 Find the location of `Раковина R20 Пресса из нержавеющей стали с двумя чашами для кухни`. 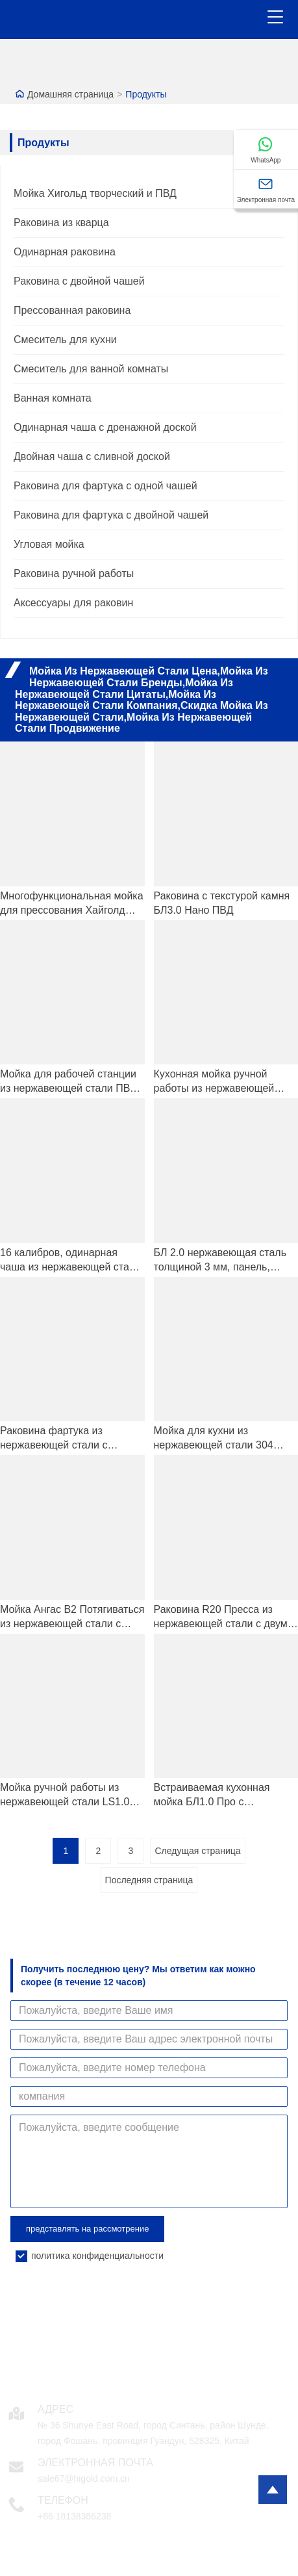

Раковина R20 Пресса из нержавеющей стали с двумя чашами для кухни is located at coordinates (223, 1617).